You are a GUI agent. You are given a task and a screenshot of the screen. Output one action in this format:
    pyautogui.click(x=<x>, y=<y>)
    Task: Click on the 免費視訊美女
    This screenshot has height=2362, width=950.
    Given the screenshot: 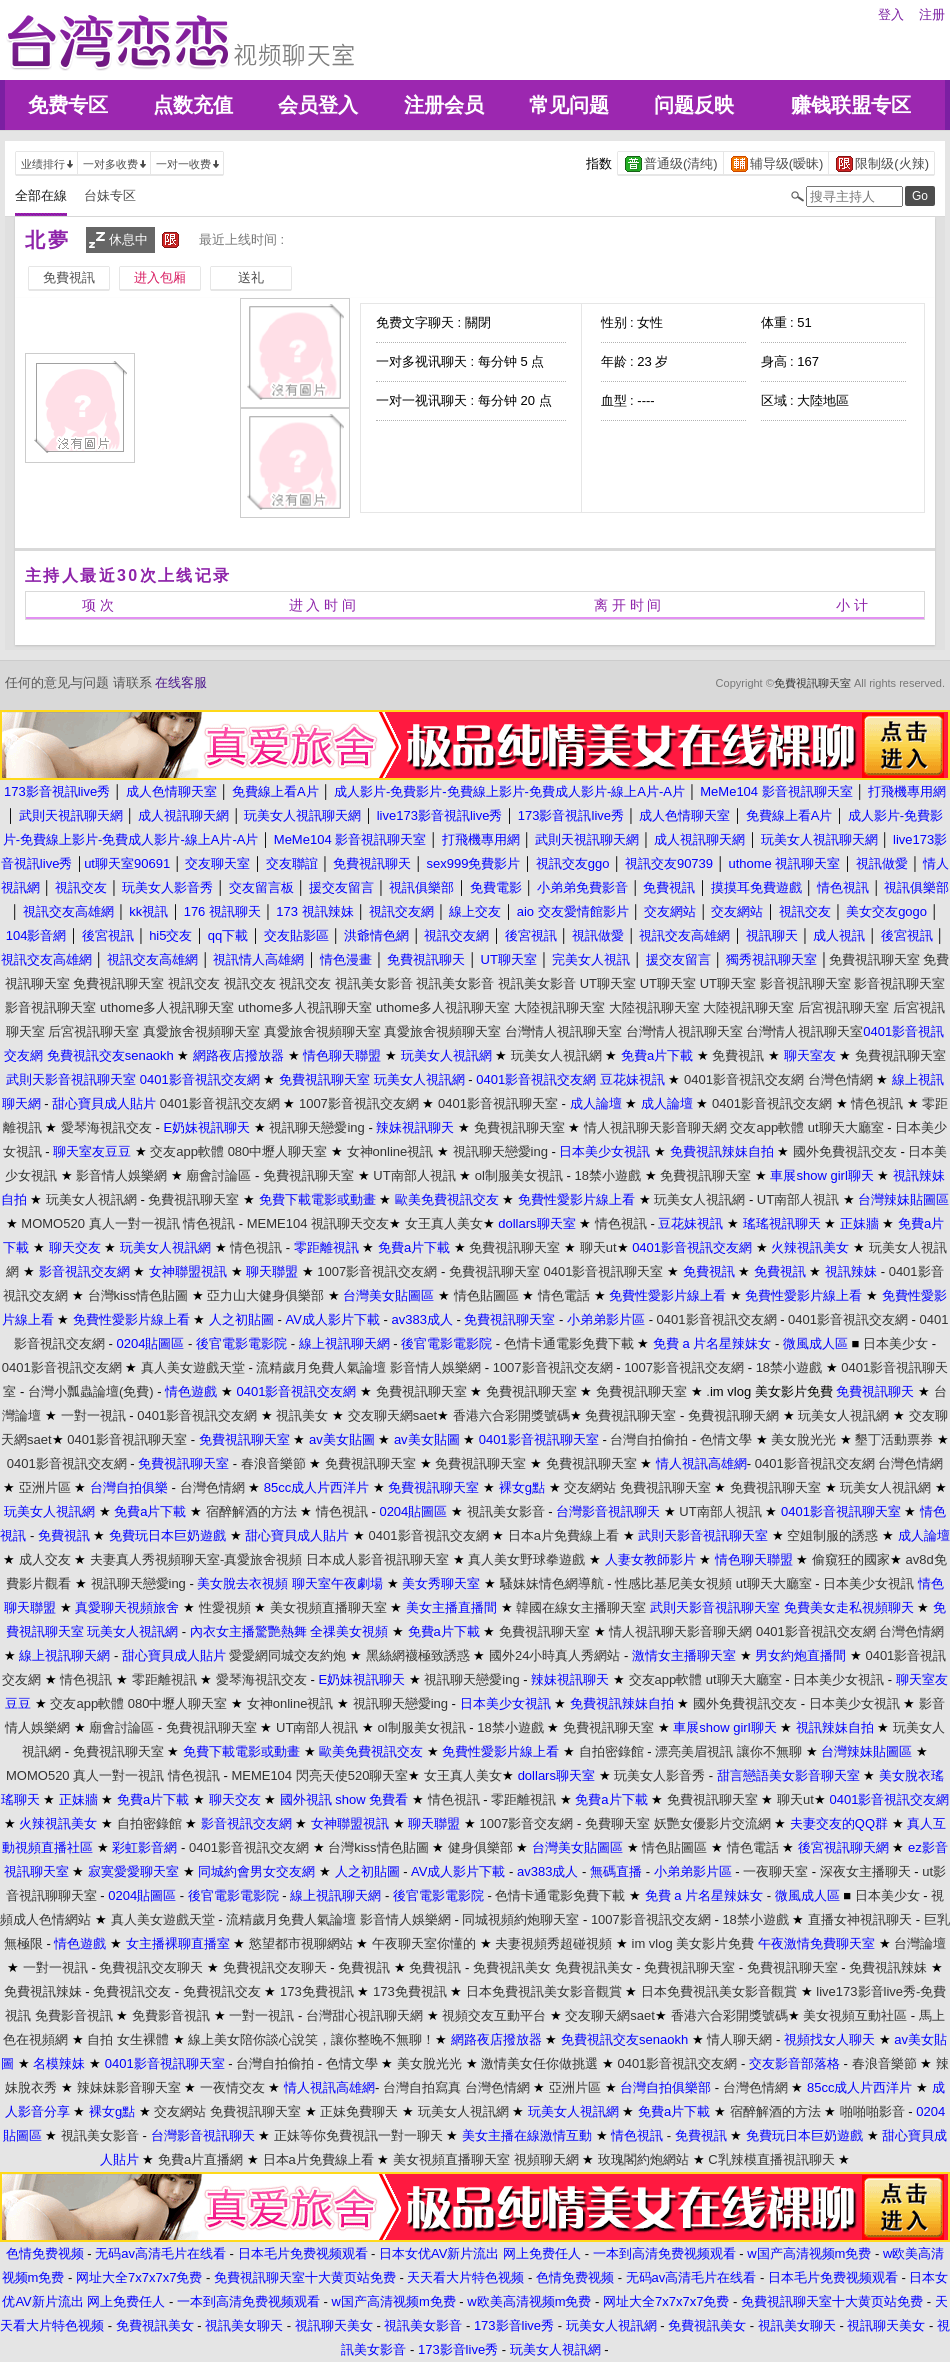 What is the action you would take?
    pyautogui.click(x=512, y=1967)
    